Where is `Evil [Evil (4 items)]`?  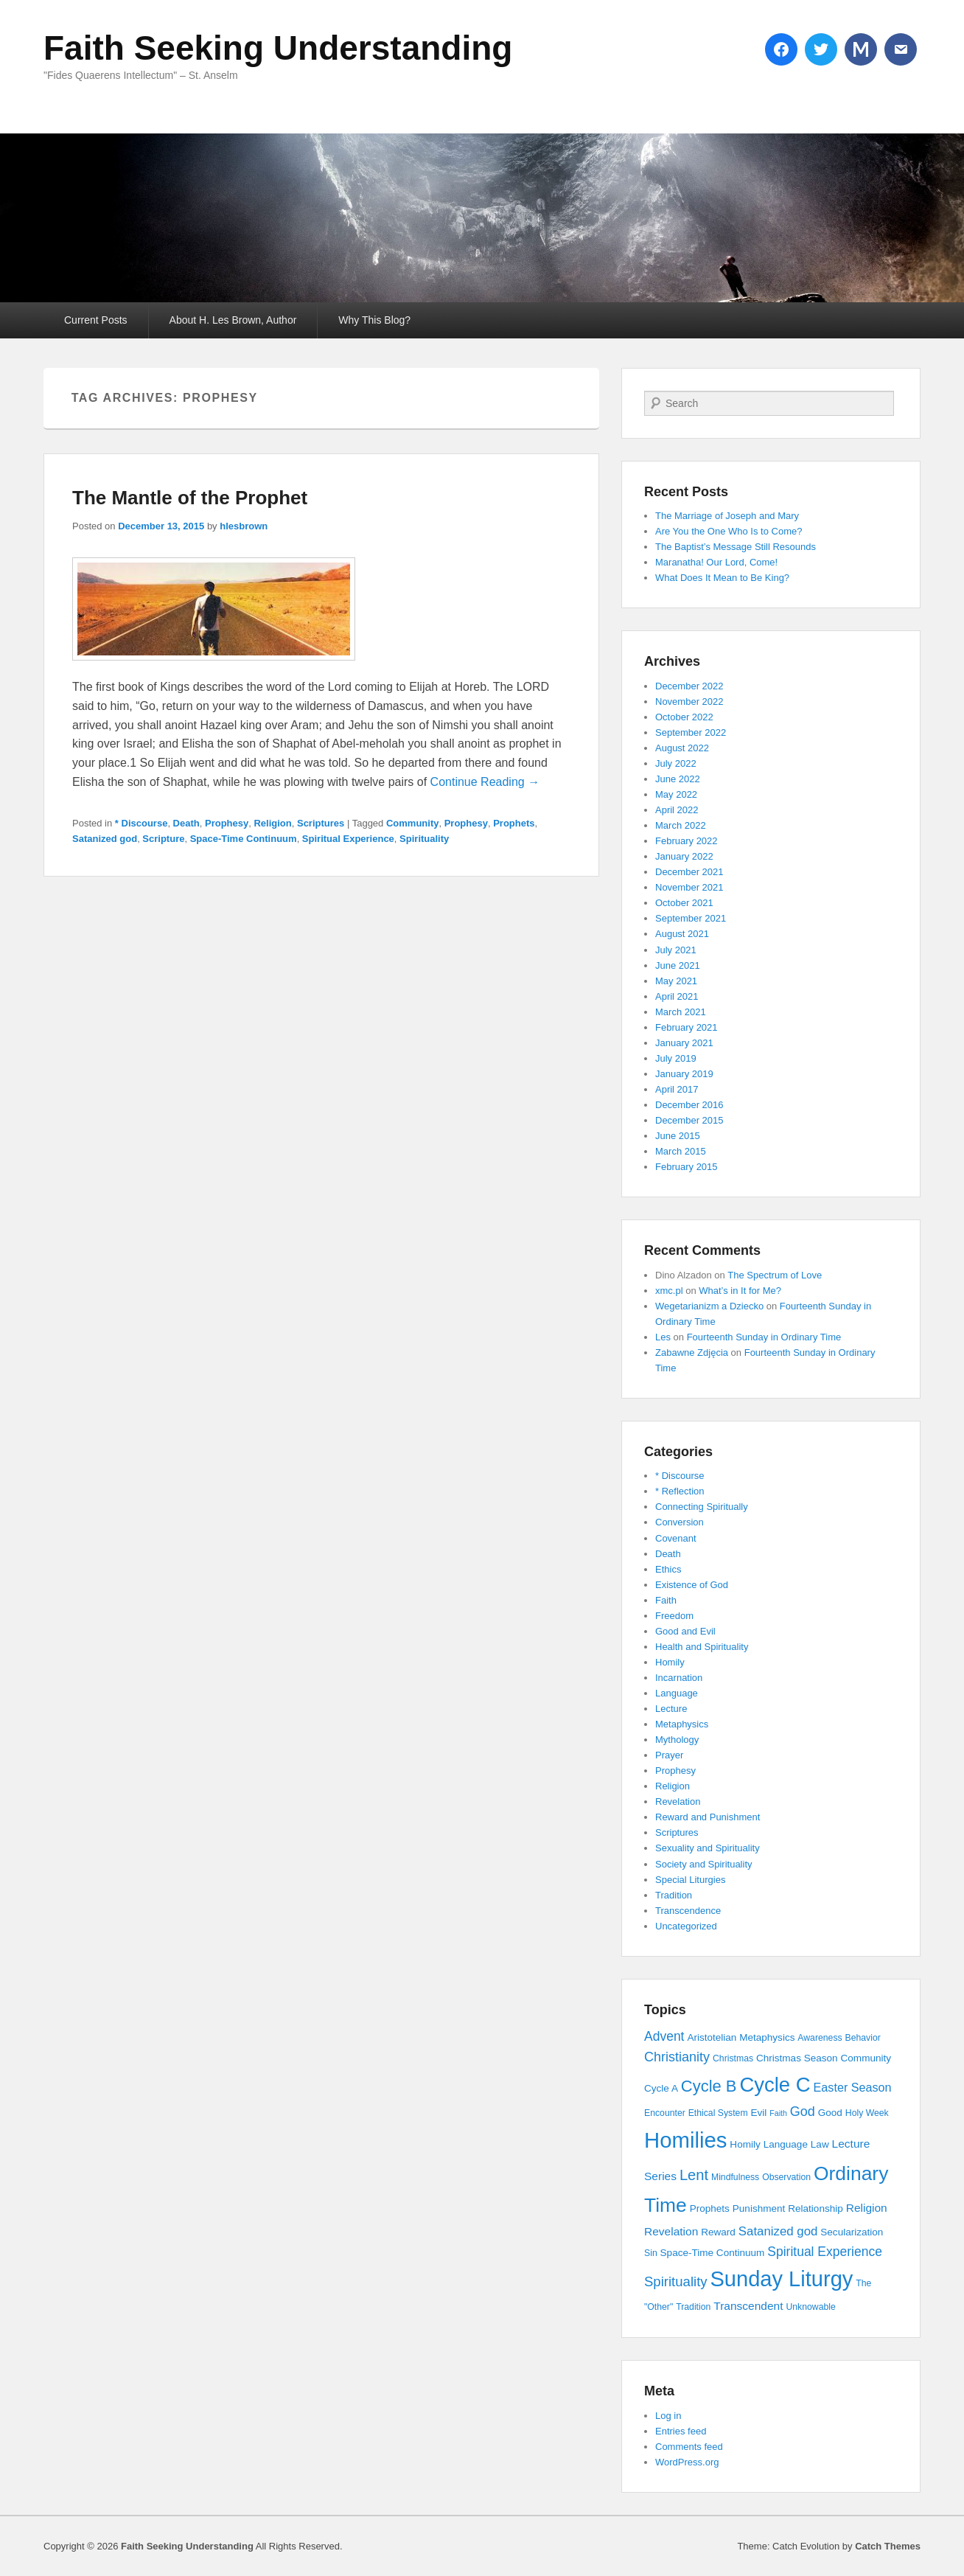 Evil [Evil (4 items)] is located at coordinates (758, 2112).